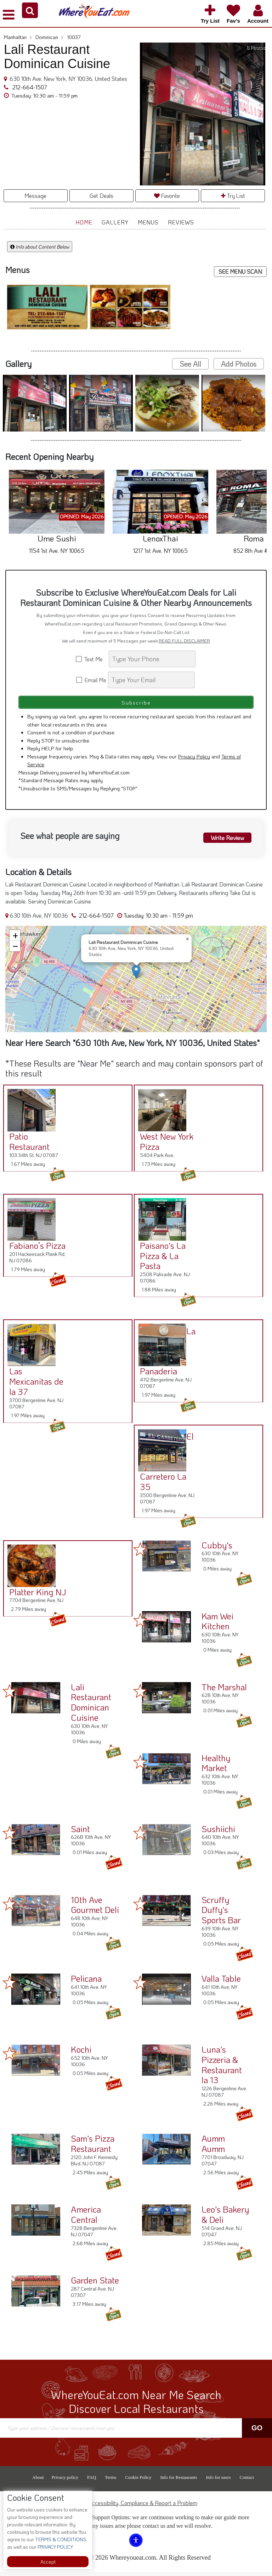 This screenshot has width=272, height=2576. I want to click on Aumm Aumm, so click(213, 2147).